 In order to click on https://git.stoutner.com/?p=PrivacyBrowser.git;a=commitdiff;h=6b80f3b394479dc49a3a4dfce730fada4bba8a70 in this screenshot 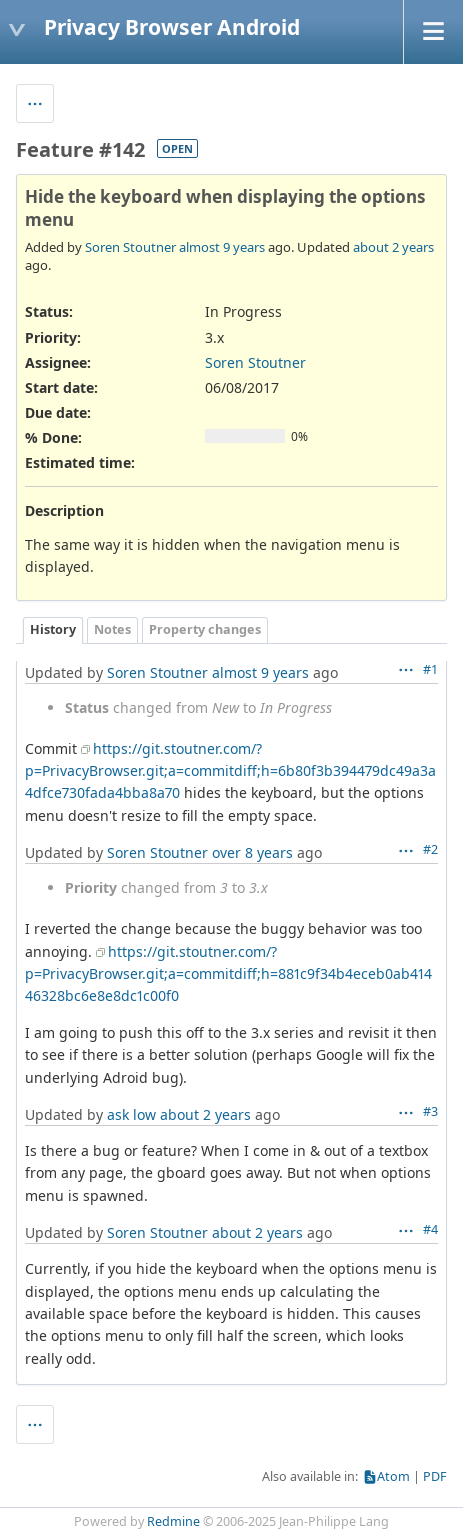, I will do `click(230, 771)`.